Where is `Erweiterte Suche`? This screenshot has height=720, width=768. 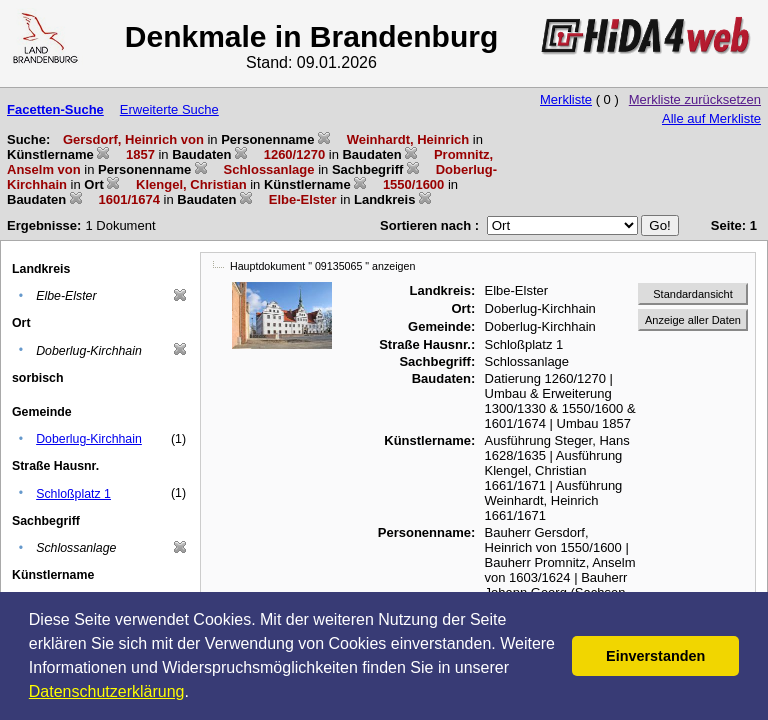
Erweiterte Suche is located at coordinates (169, 109).